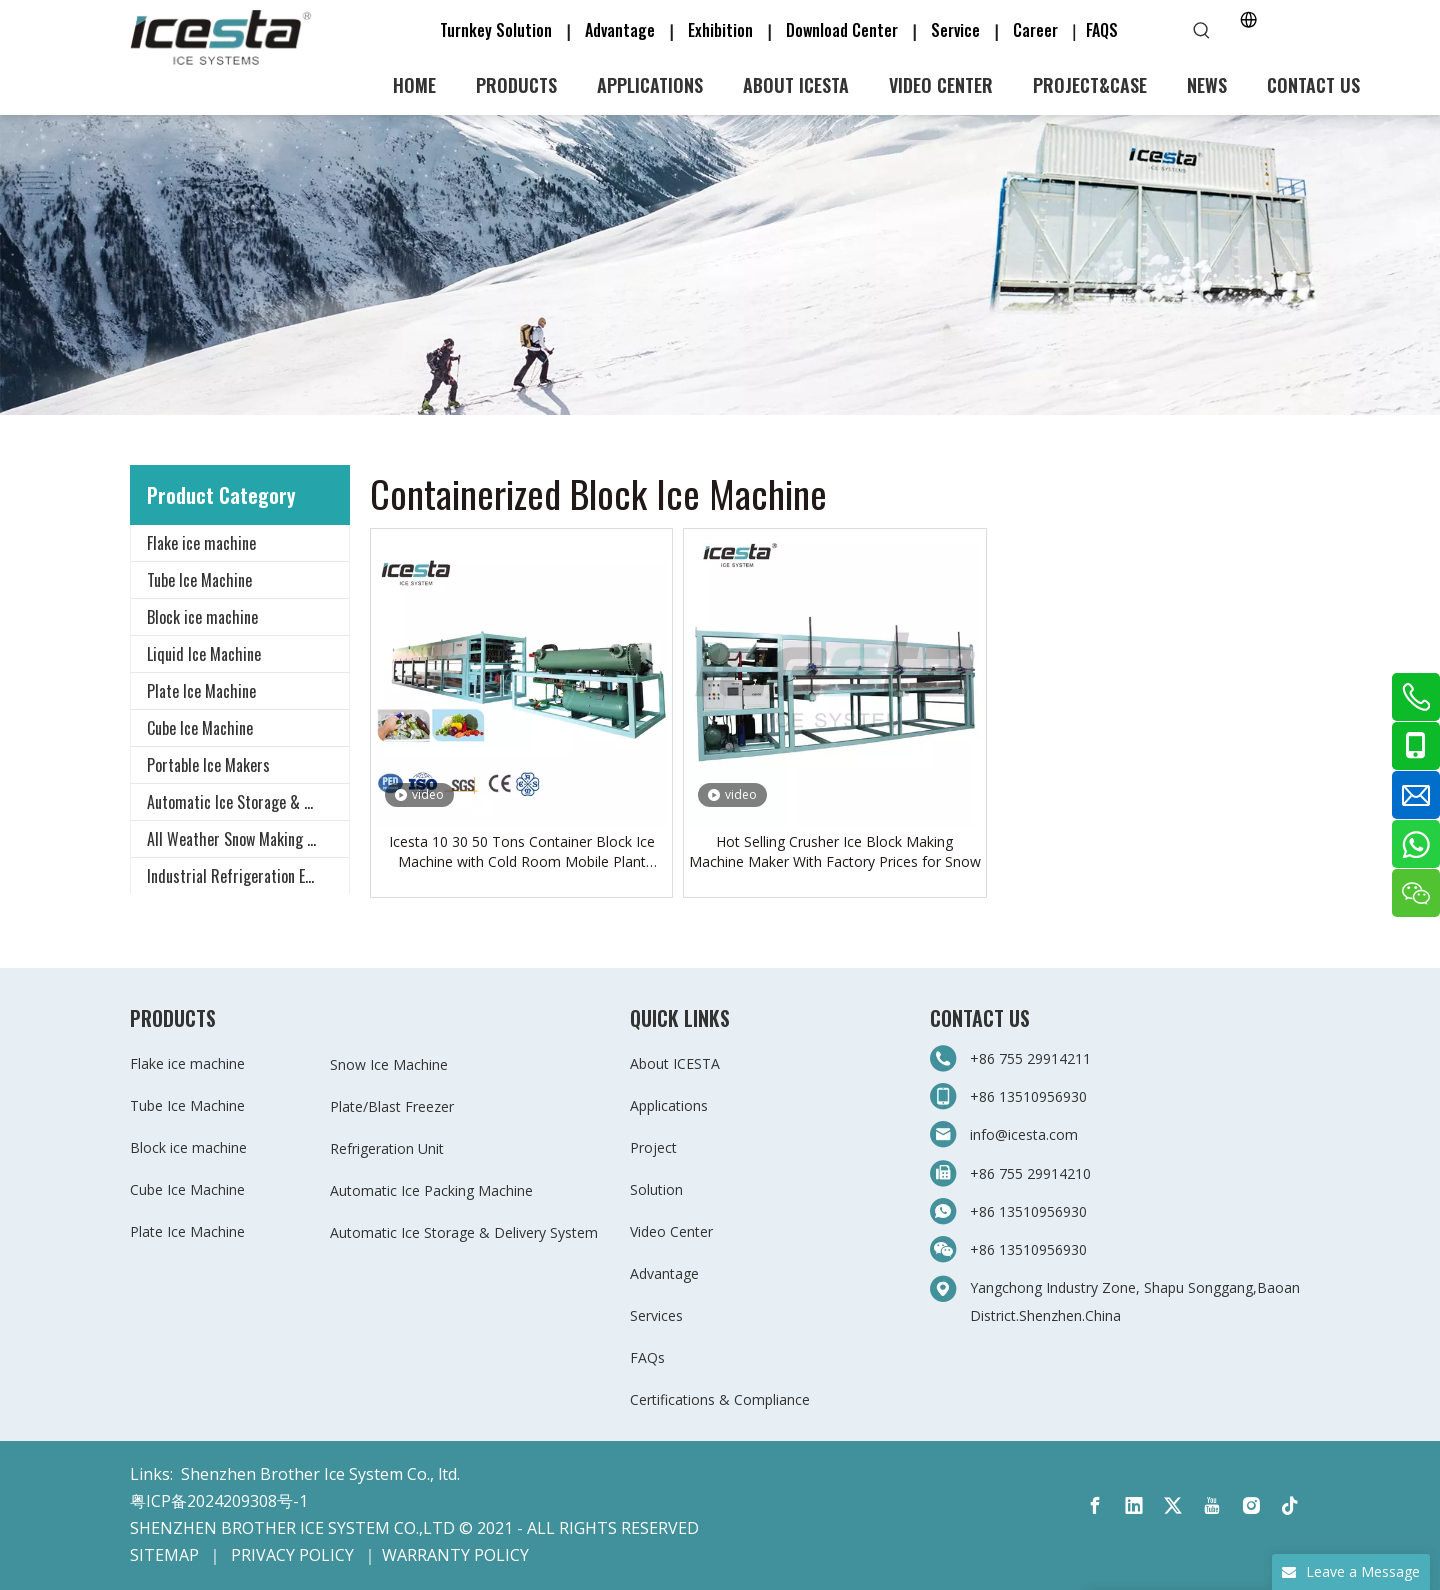 This screenshot has height=1590, width=1440. I want to click on info@icesta.com, so click(1024, 1134).